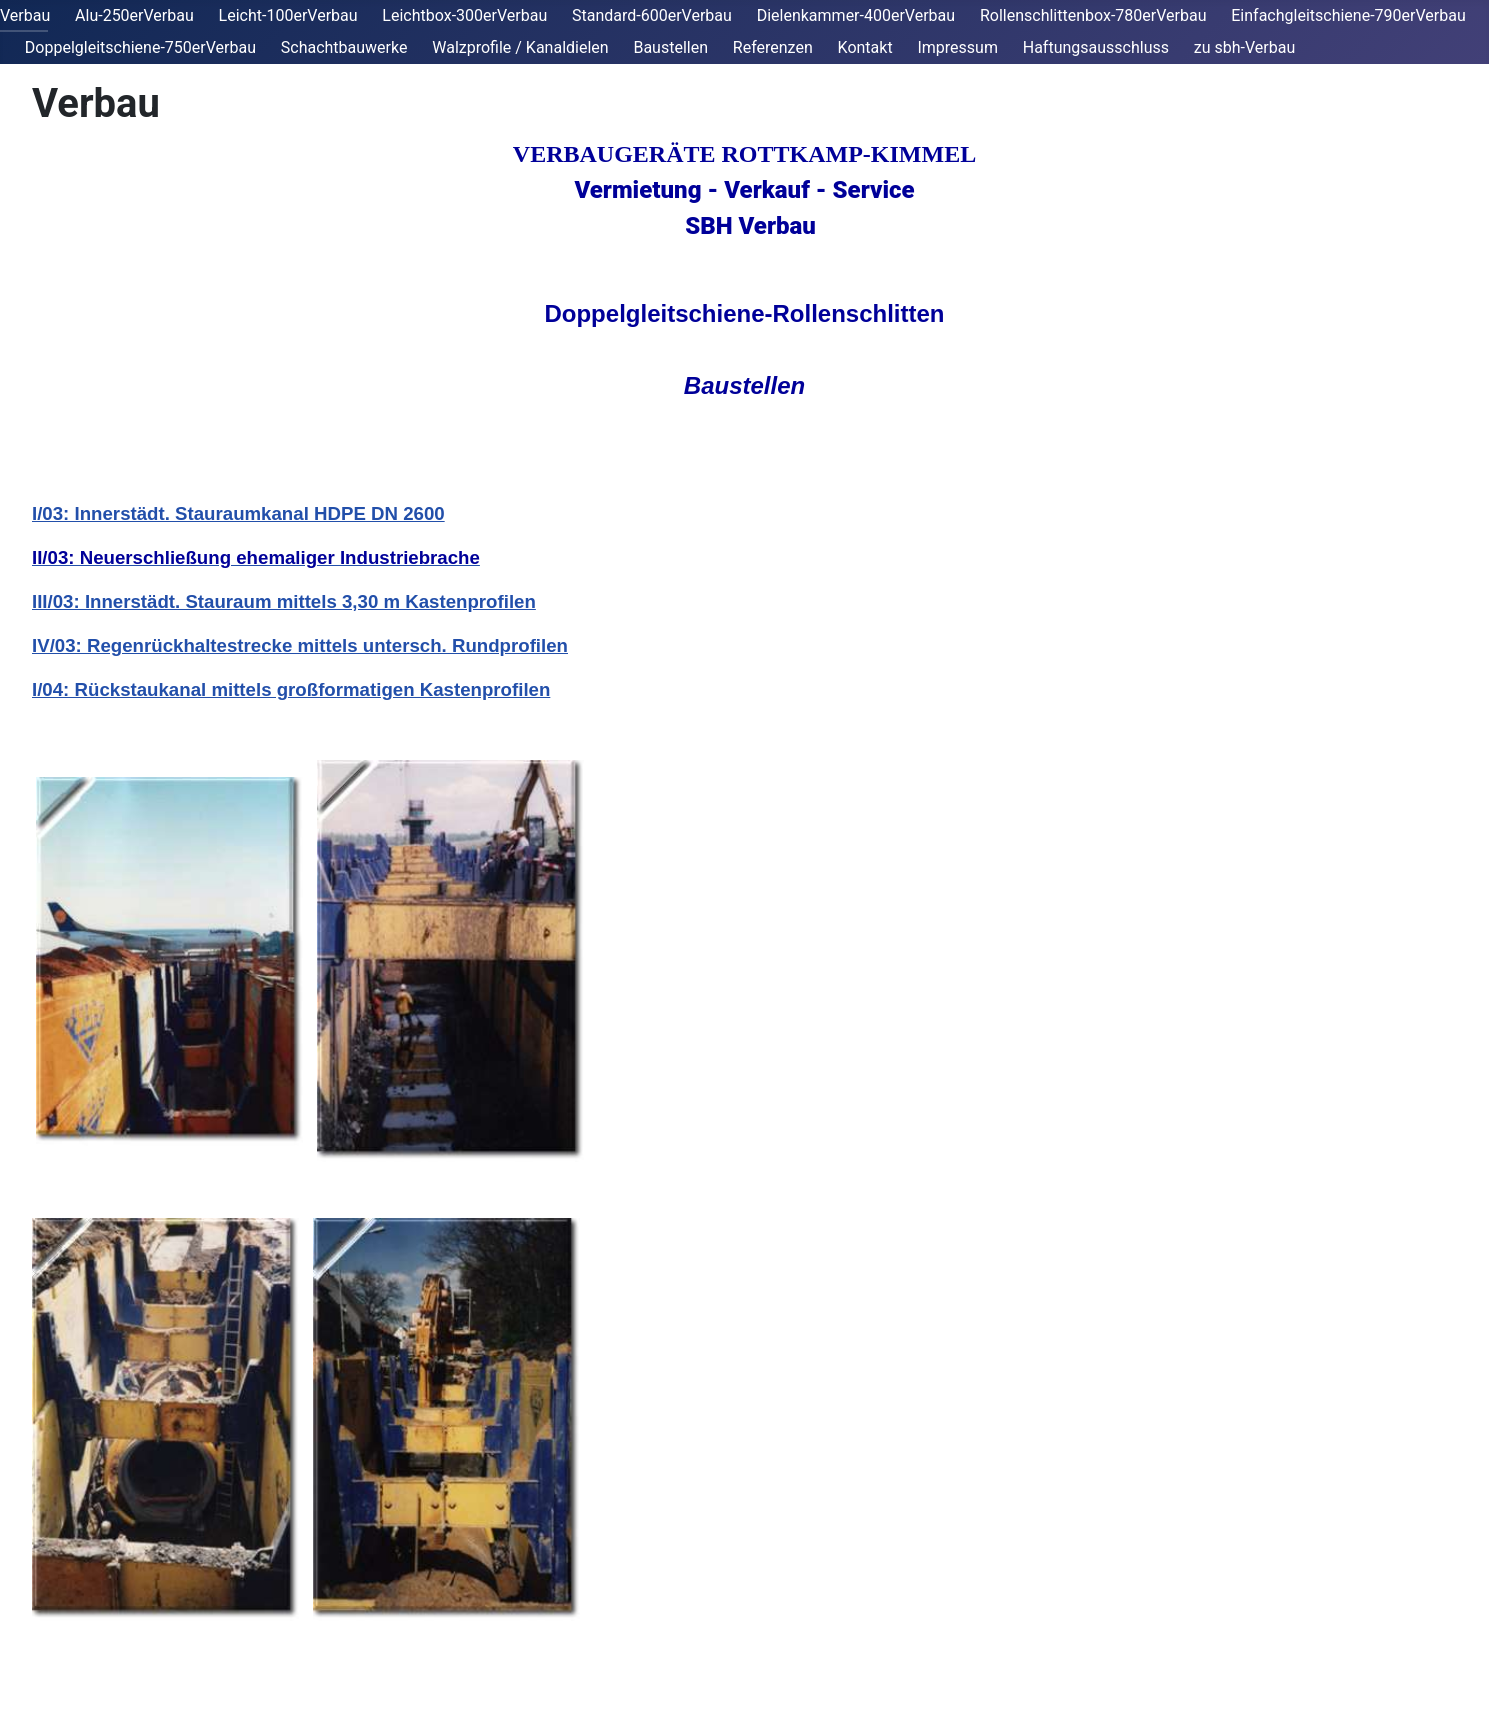 This screenshot has width=1489, height=1717. Describe the element at coordinates (856, 15) in the screenshot. I see `Dielenkammer-400erVerbau` at that location.